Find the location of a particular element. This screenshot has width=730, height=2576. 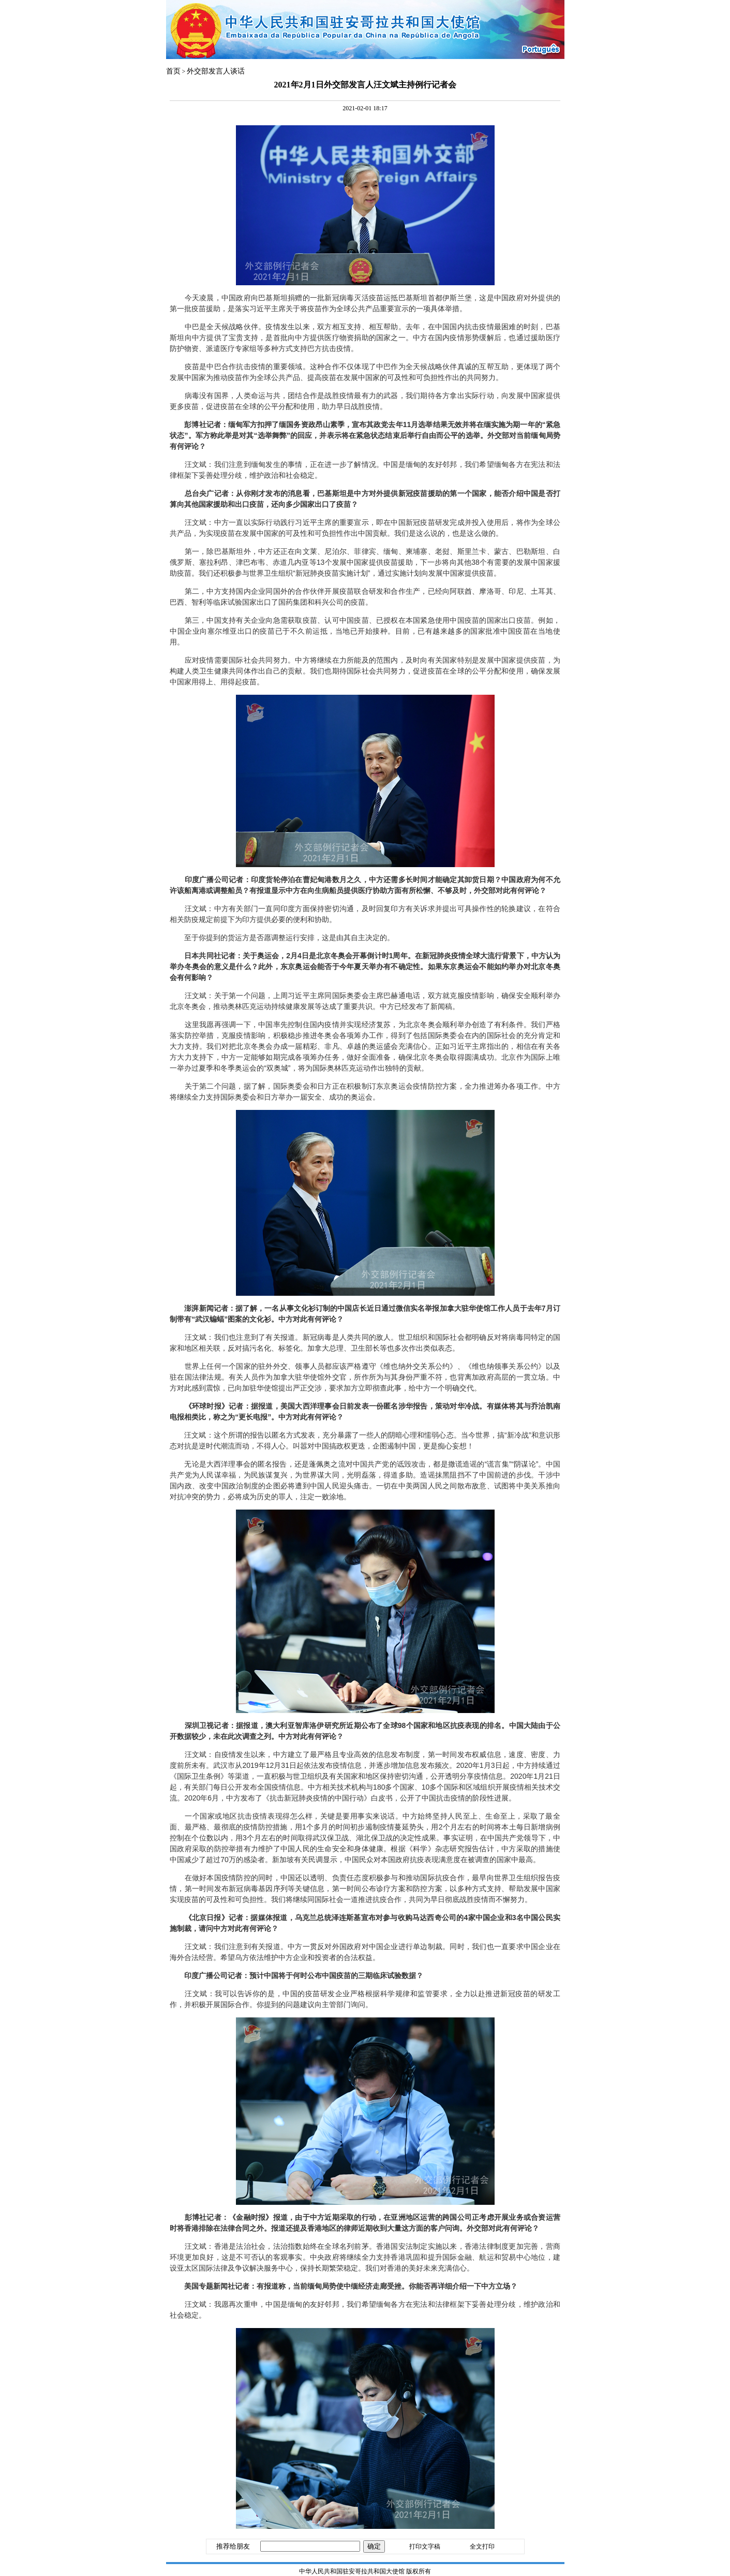

打印文字稿 is located at coordinates (424, 2546).